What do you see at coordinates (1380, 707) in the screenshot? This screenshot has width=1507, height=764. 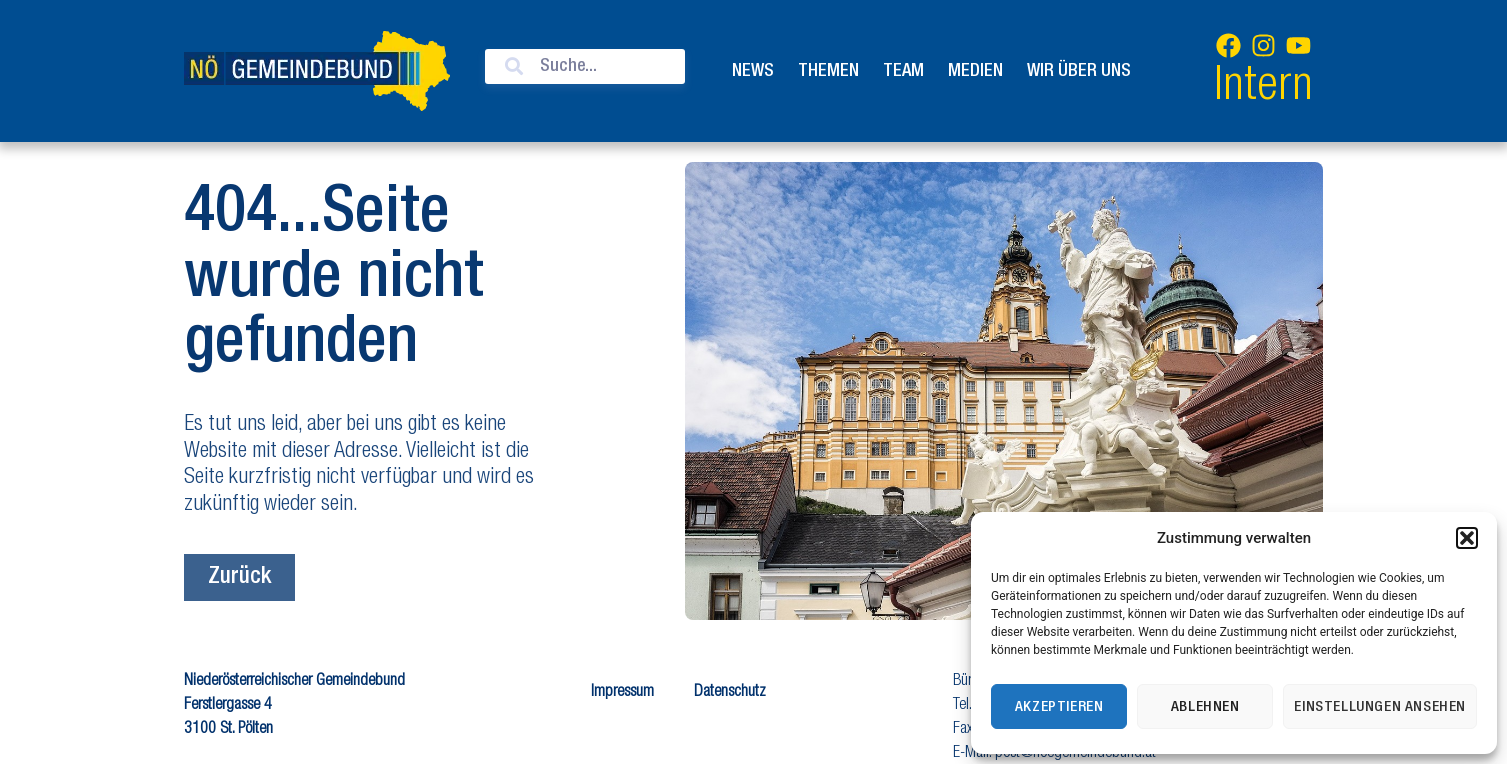 I see `Einstellungen ansehen` at bounding box center [1380, 707].